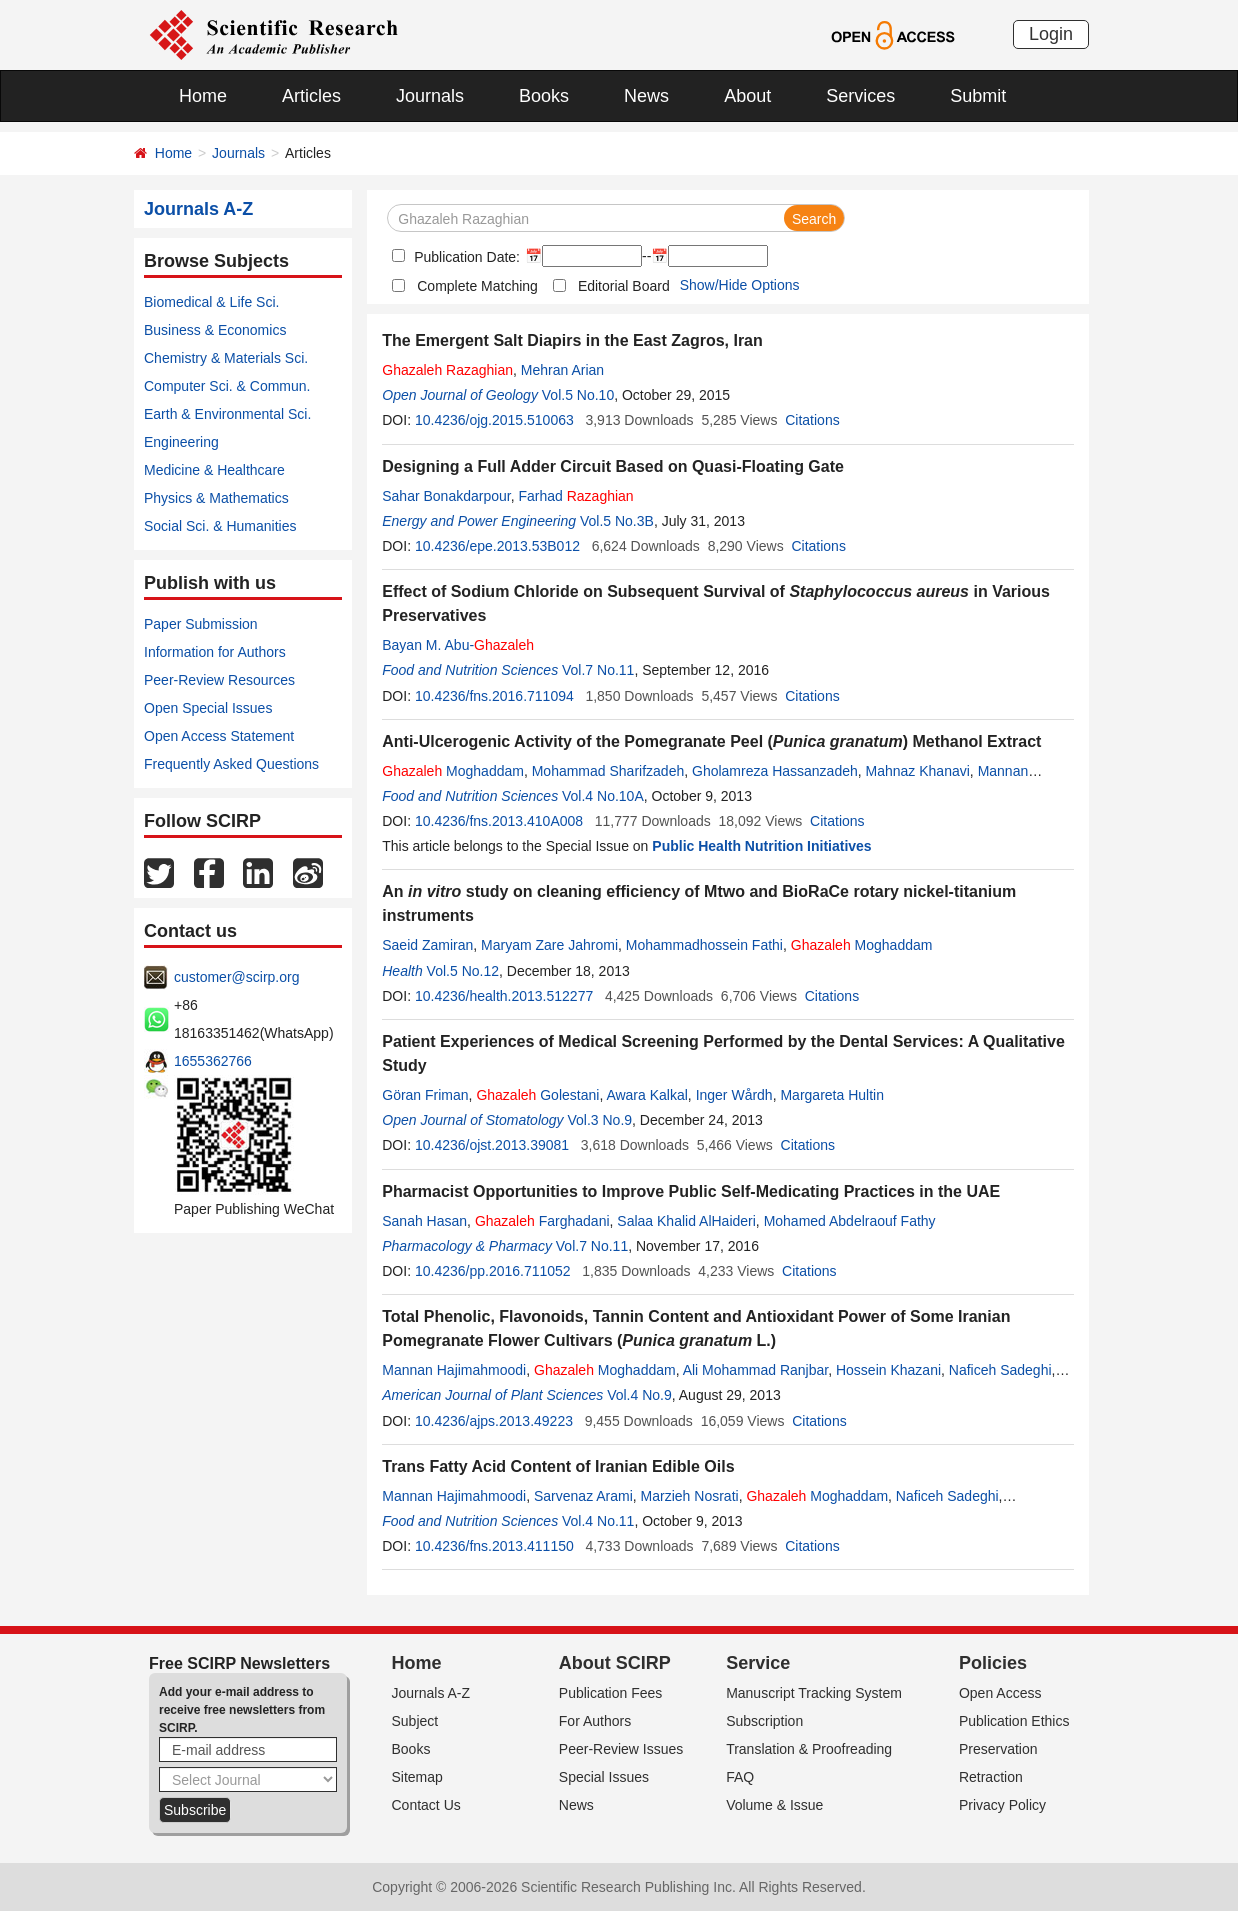  What do you see at coordinates (646, 96) in the screenshot?
I see `News` at bounding box center [646, 96].